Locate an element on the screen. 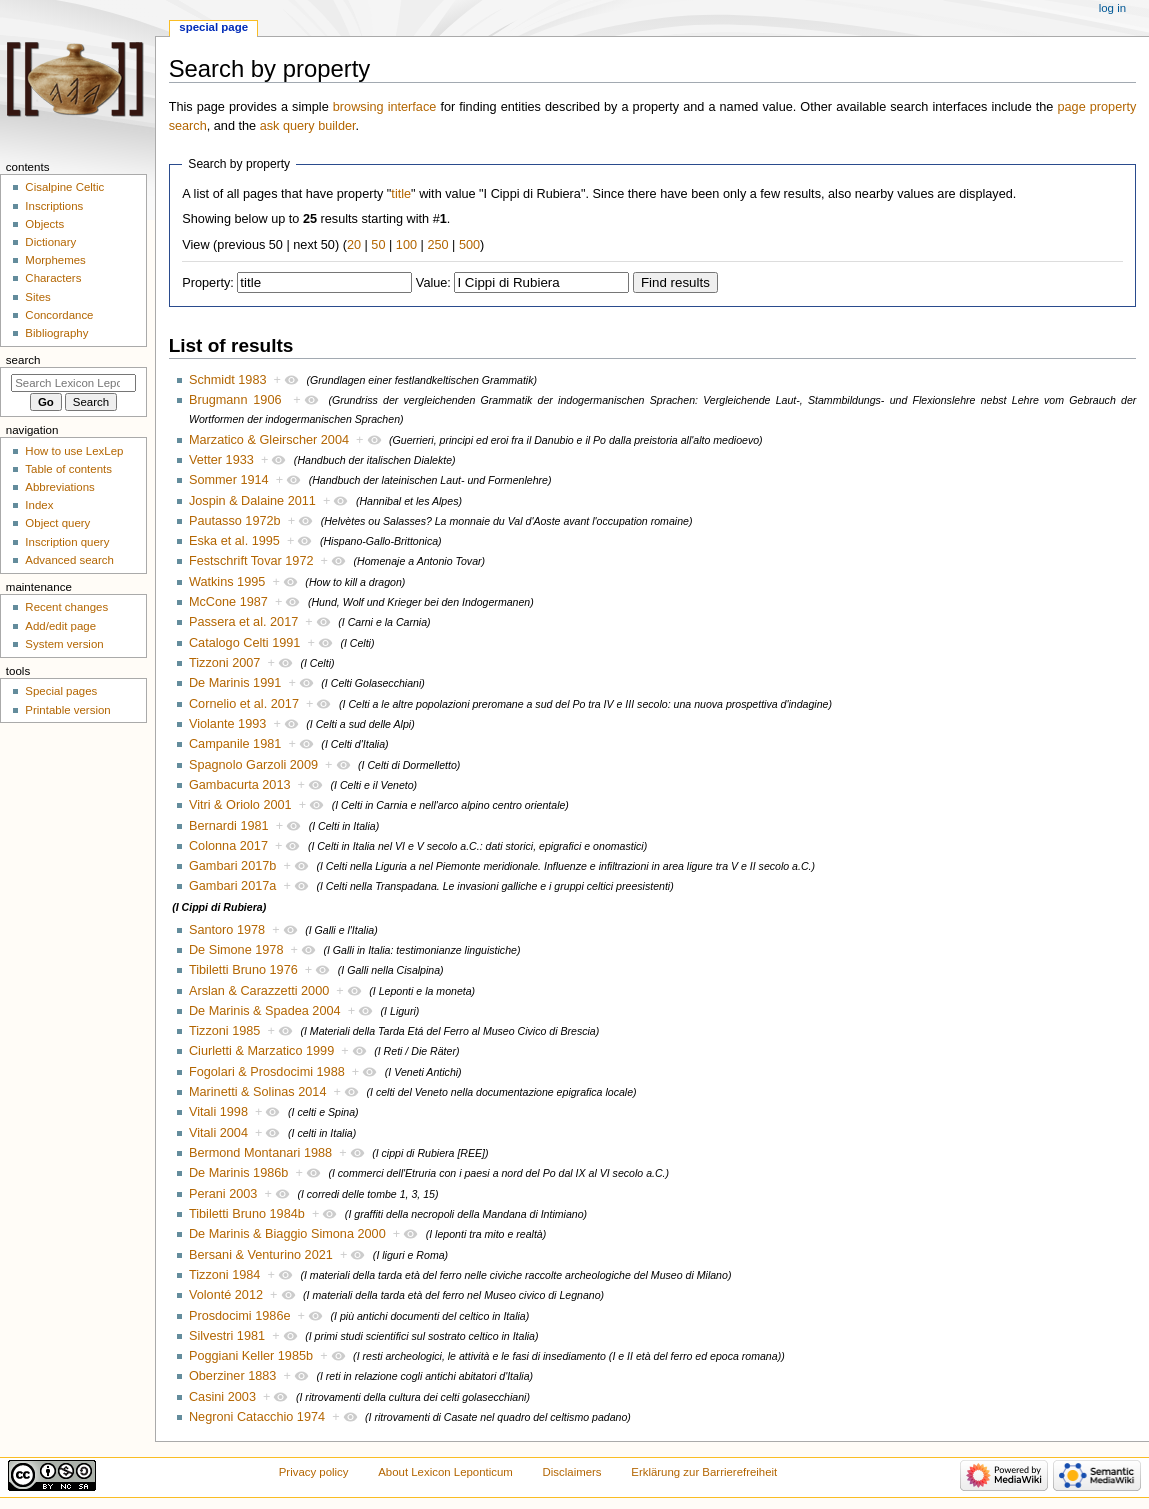  Casini 2003 is located at coordinates (222, 1397).